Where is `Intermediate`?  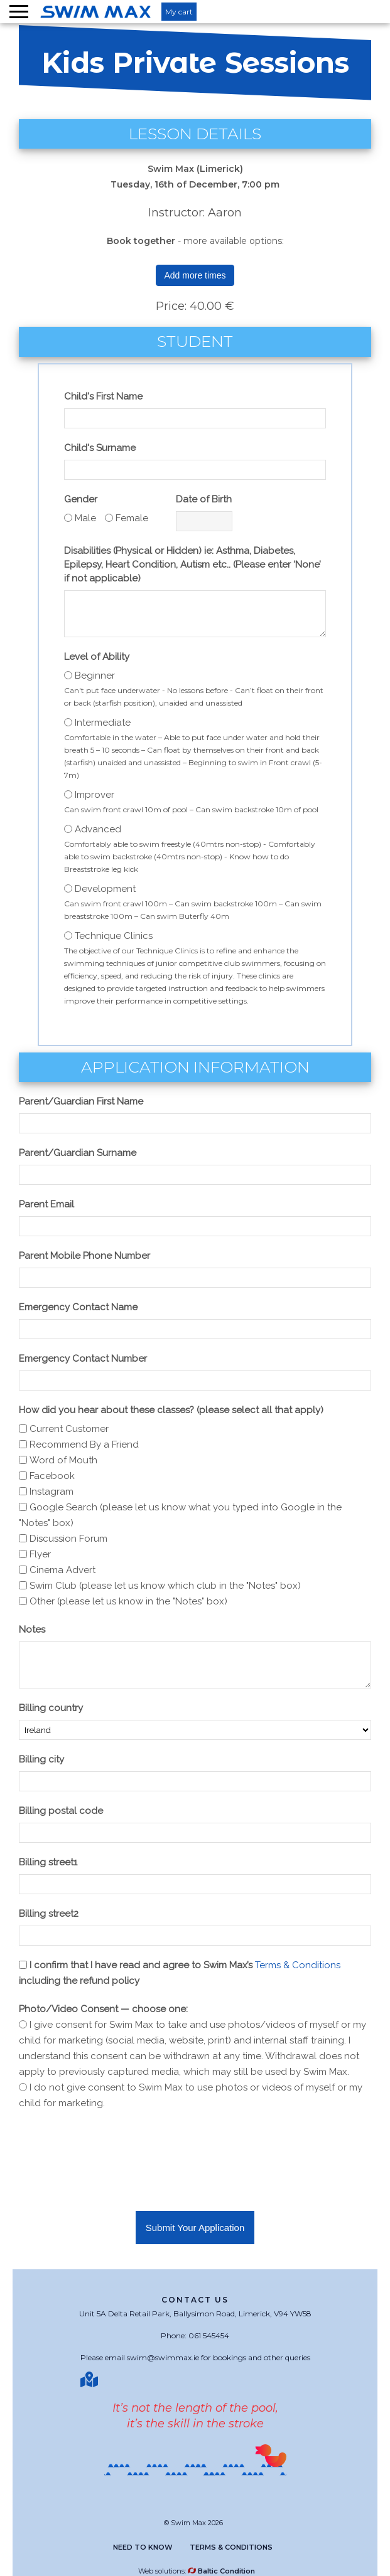 Intermediate is located at coordinates (103, 722).